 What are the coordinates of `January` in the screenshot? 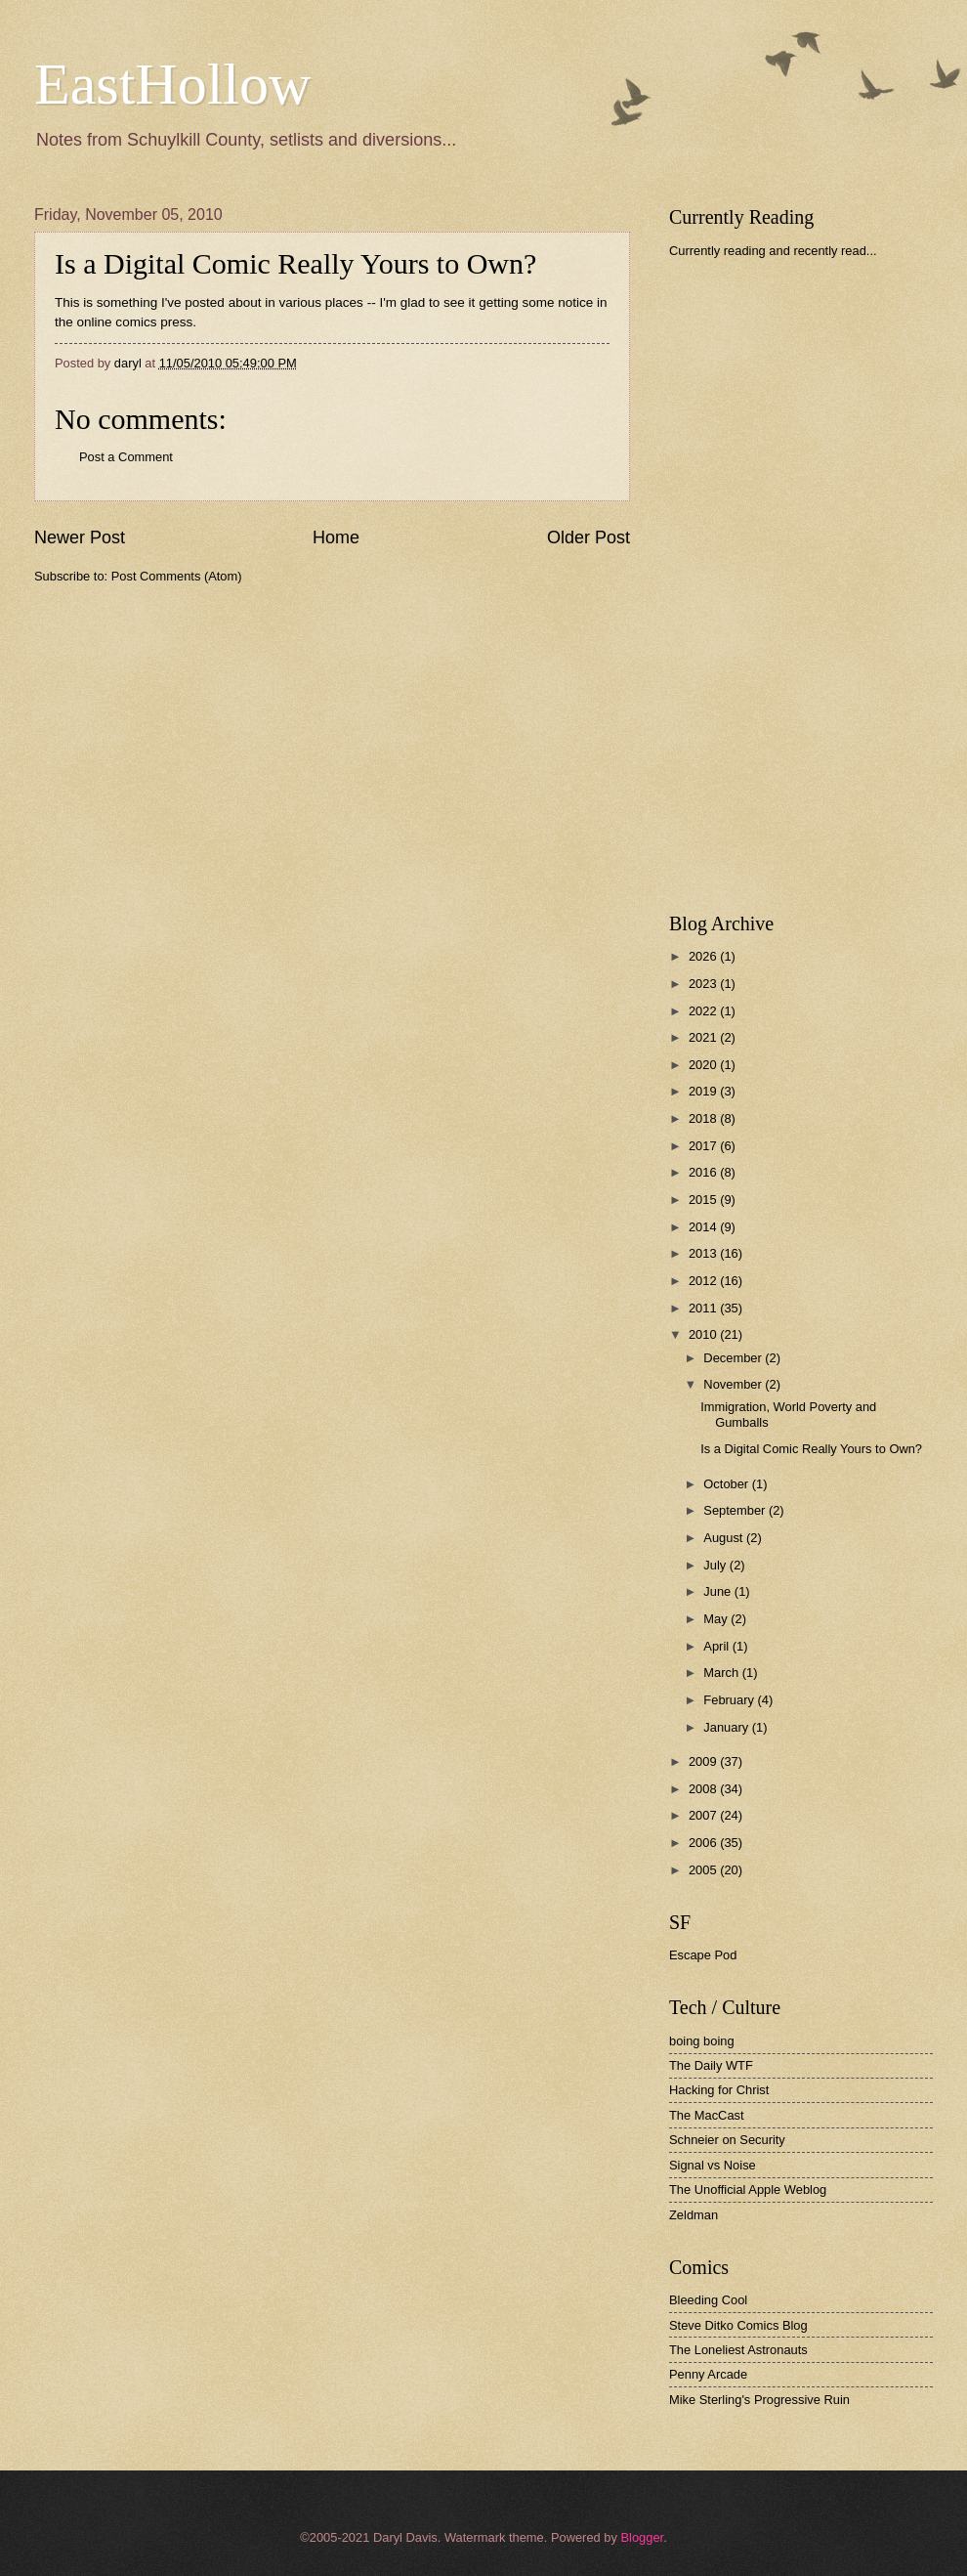 It's located at (727, 1727).